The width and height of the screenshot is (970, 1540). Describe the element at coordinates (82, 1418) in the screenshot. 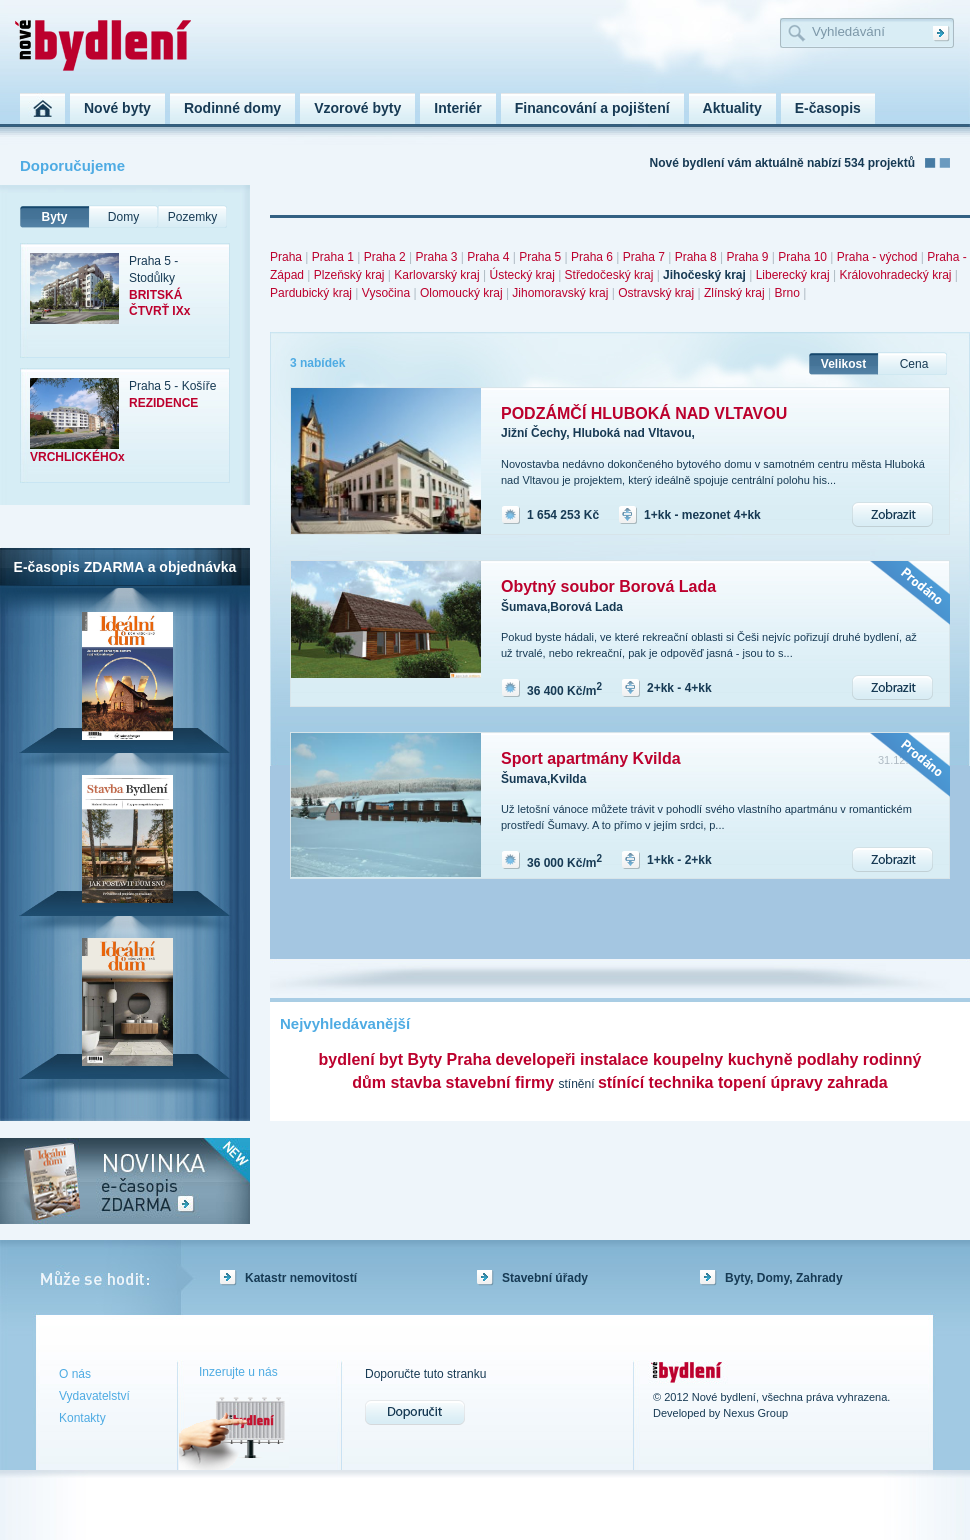

I see `Kontakty` at that location.